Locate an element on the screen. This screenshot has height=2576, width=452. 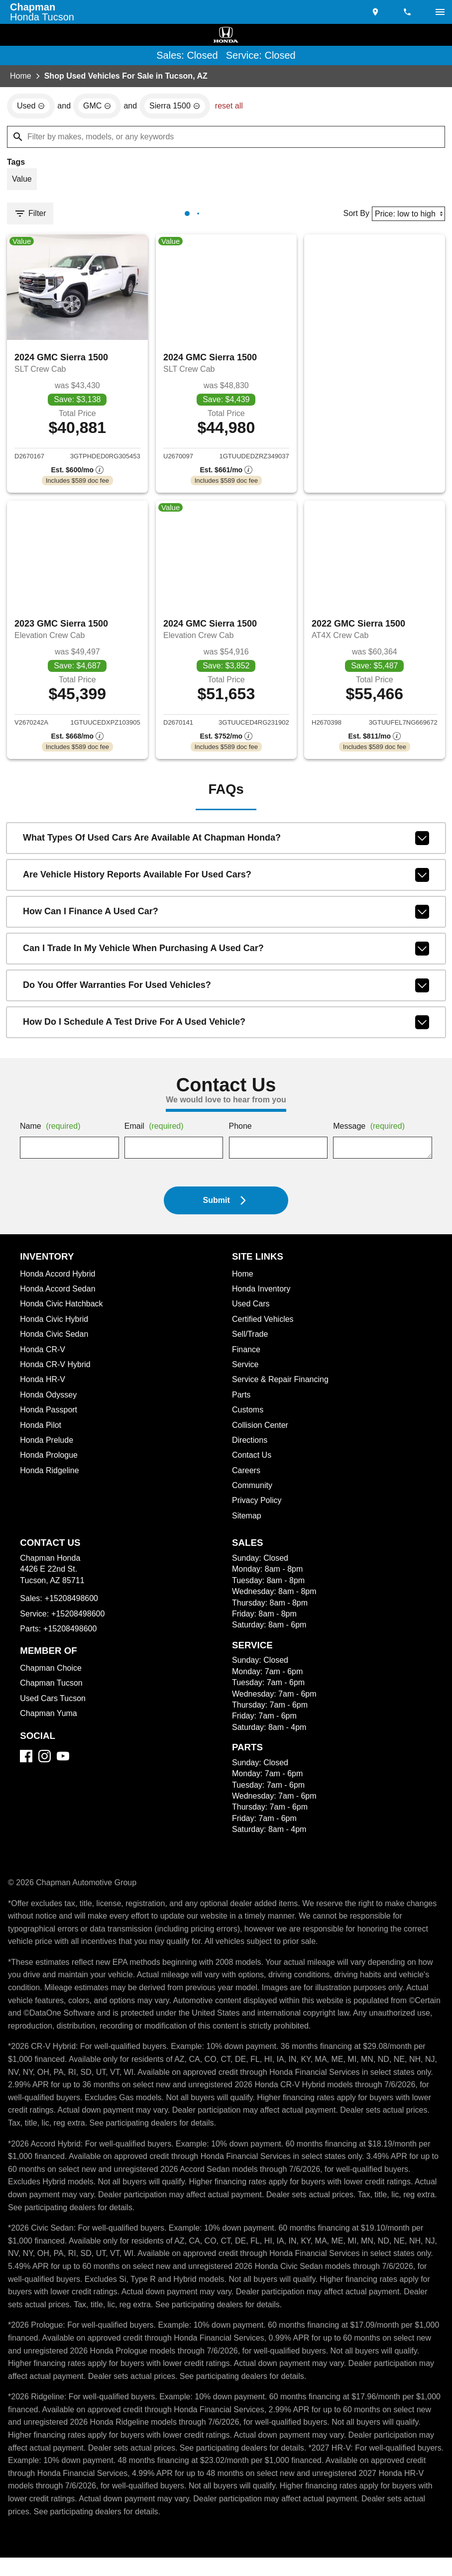
Certified Vehicles is located at coordinates (264, 1325).